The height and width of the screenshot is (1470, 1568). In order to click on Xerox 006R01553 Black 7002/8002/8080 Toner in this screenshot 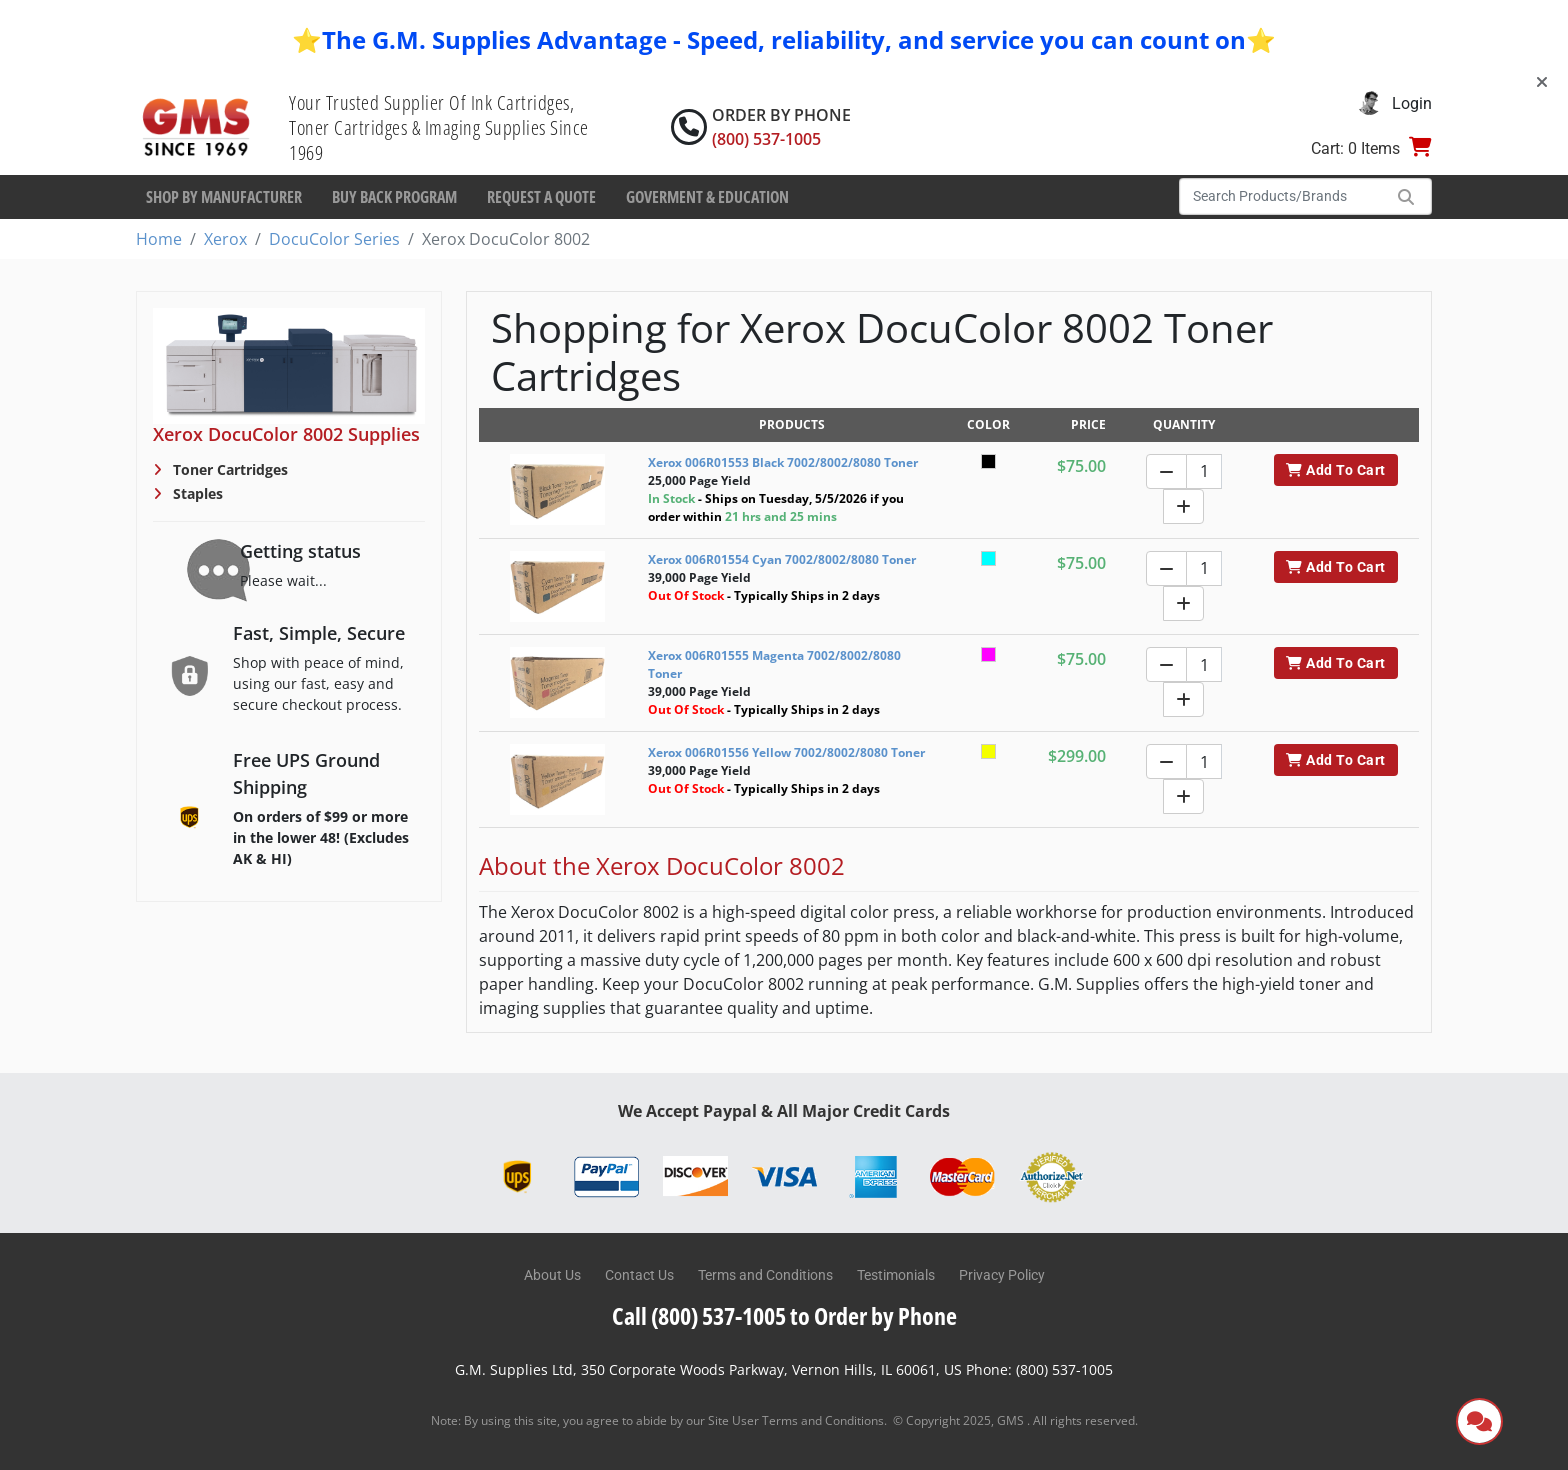, I will do `click(783, 462)`.